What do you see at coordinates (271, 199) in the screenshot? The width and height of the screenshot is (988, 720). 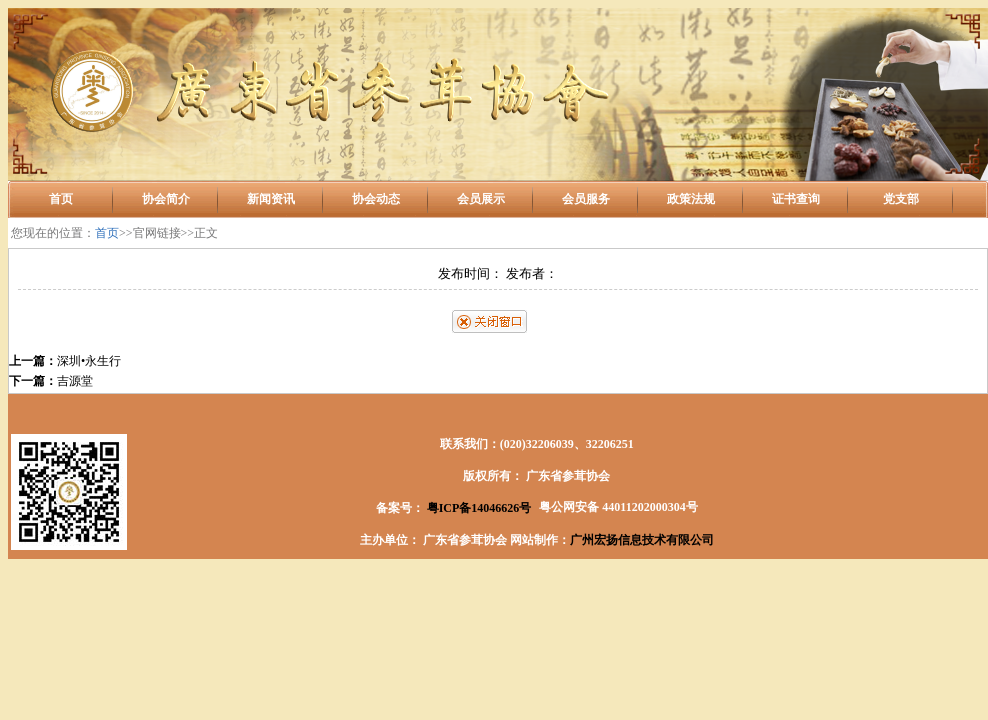 I see `新闻资讯` at bounding box center [271, 199].